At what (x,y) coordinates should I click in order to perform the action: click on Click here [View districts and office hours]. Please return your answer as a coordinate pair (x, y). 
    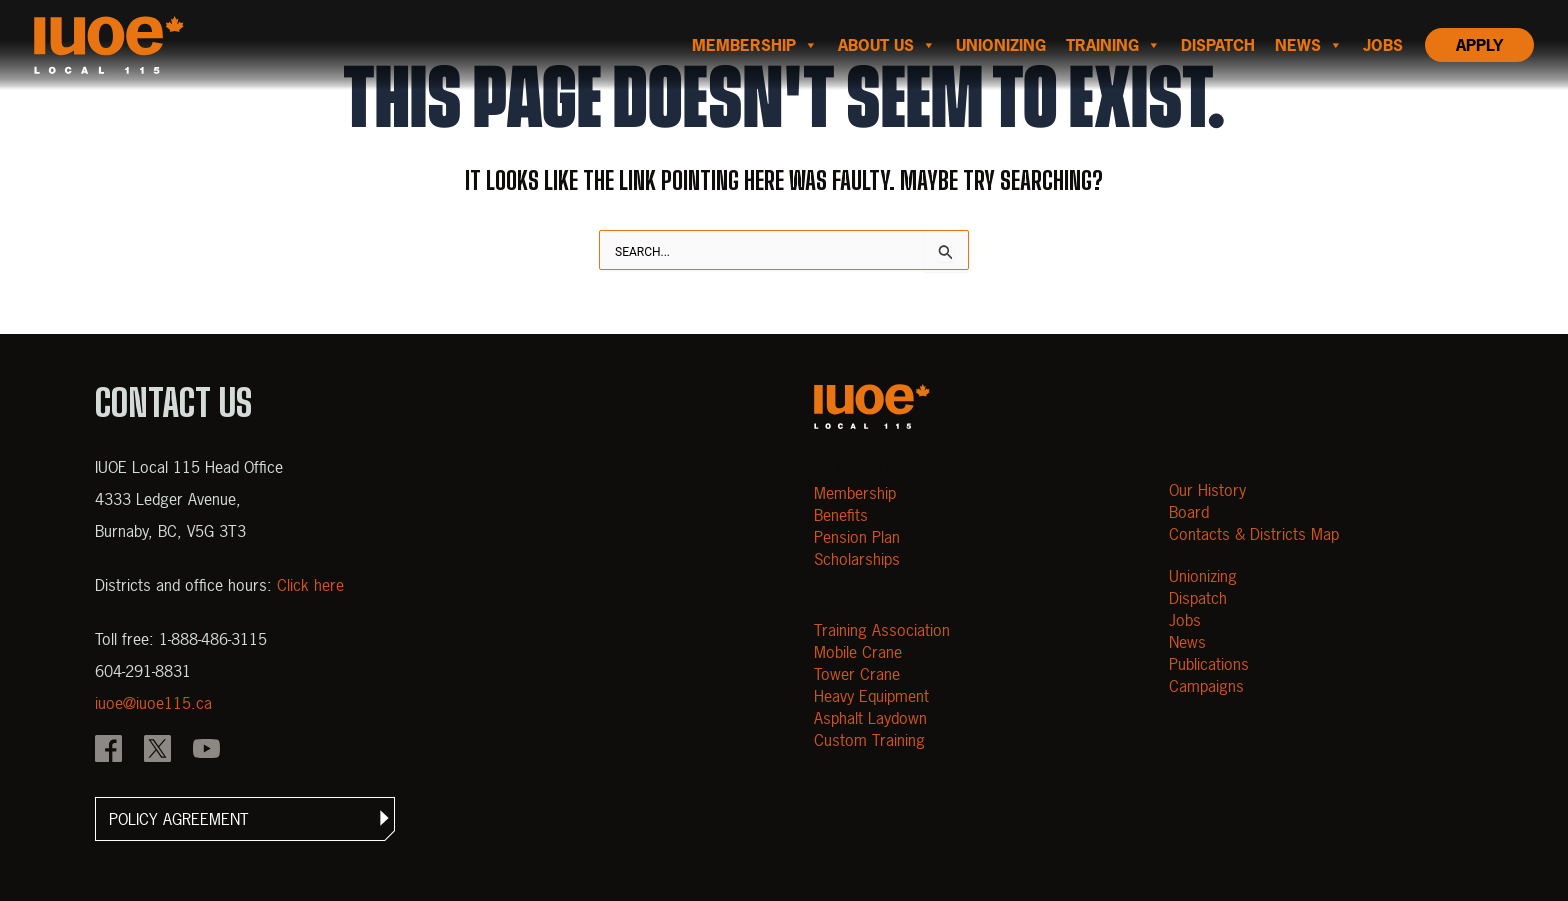
    Looking at the image, I should click on (310, 585).